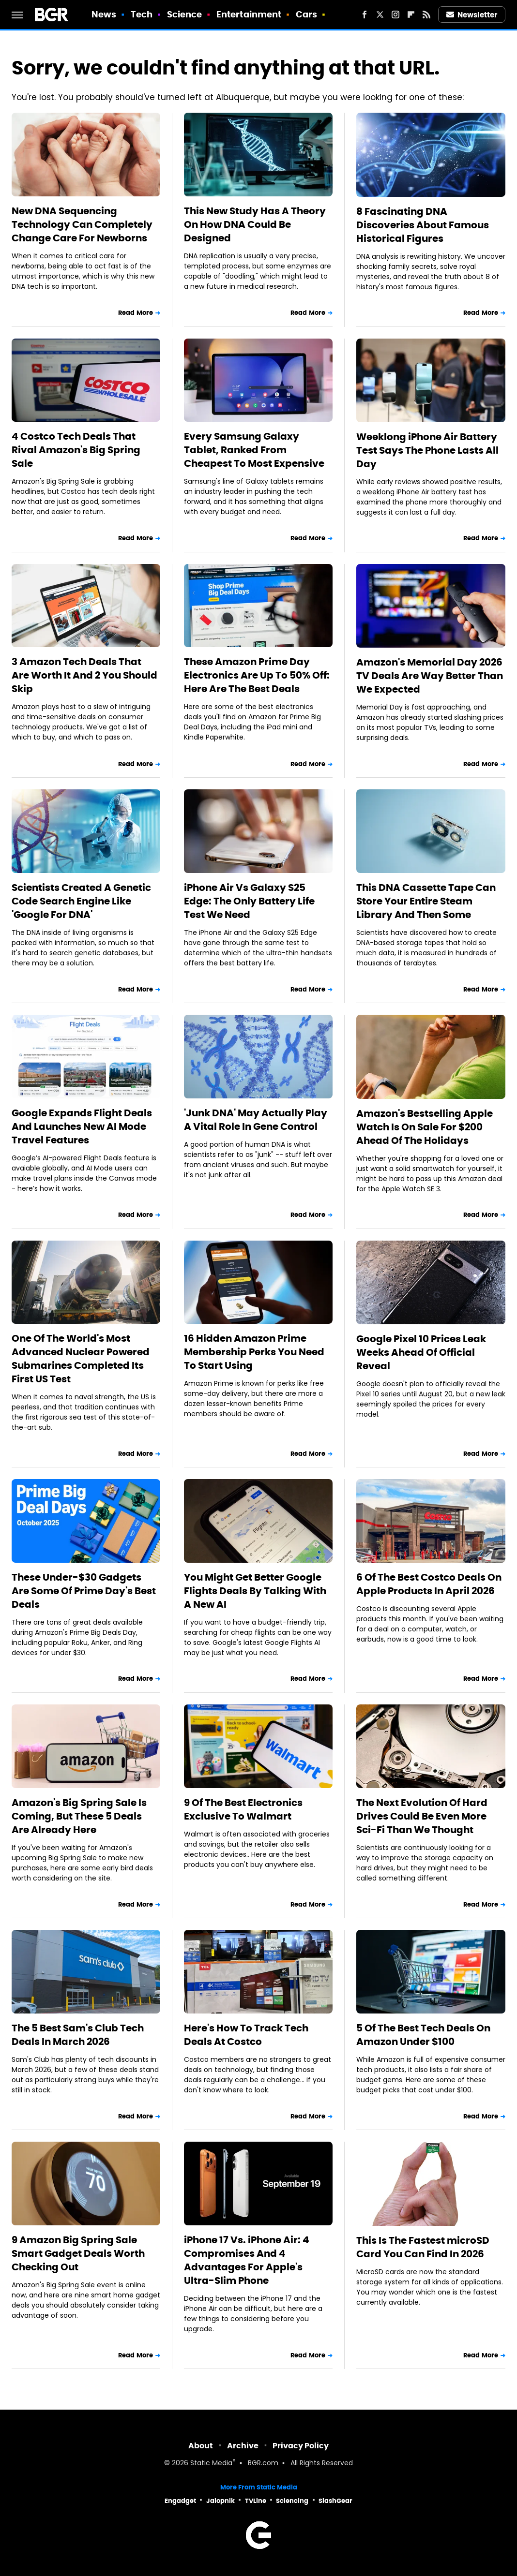  Describe the element at coordinates (81, 1358) in the screenshot. I see `One Of The World's Most Advanced Nuclear Powered Submarines Completed Its First US Test` at that location.